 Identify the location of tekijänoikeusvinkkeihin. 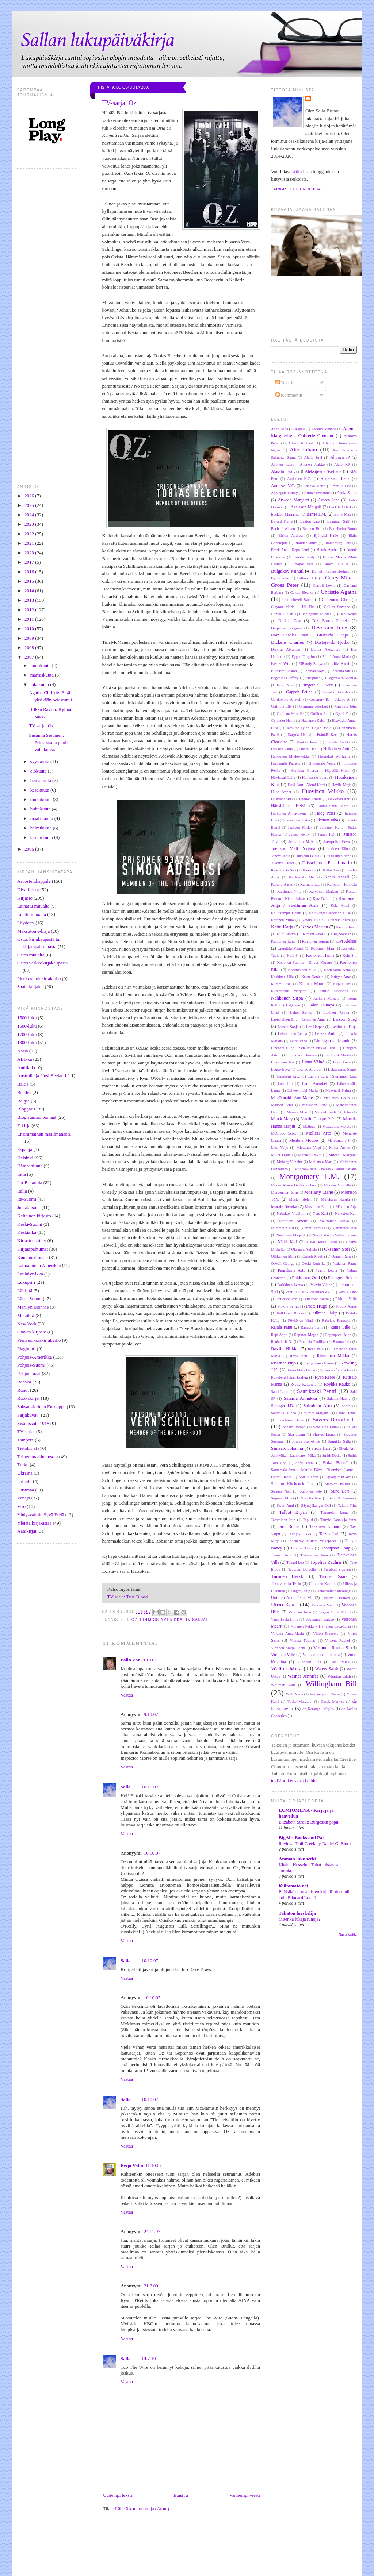
(294, 1780).